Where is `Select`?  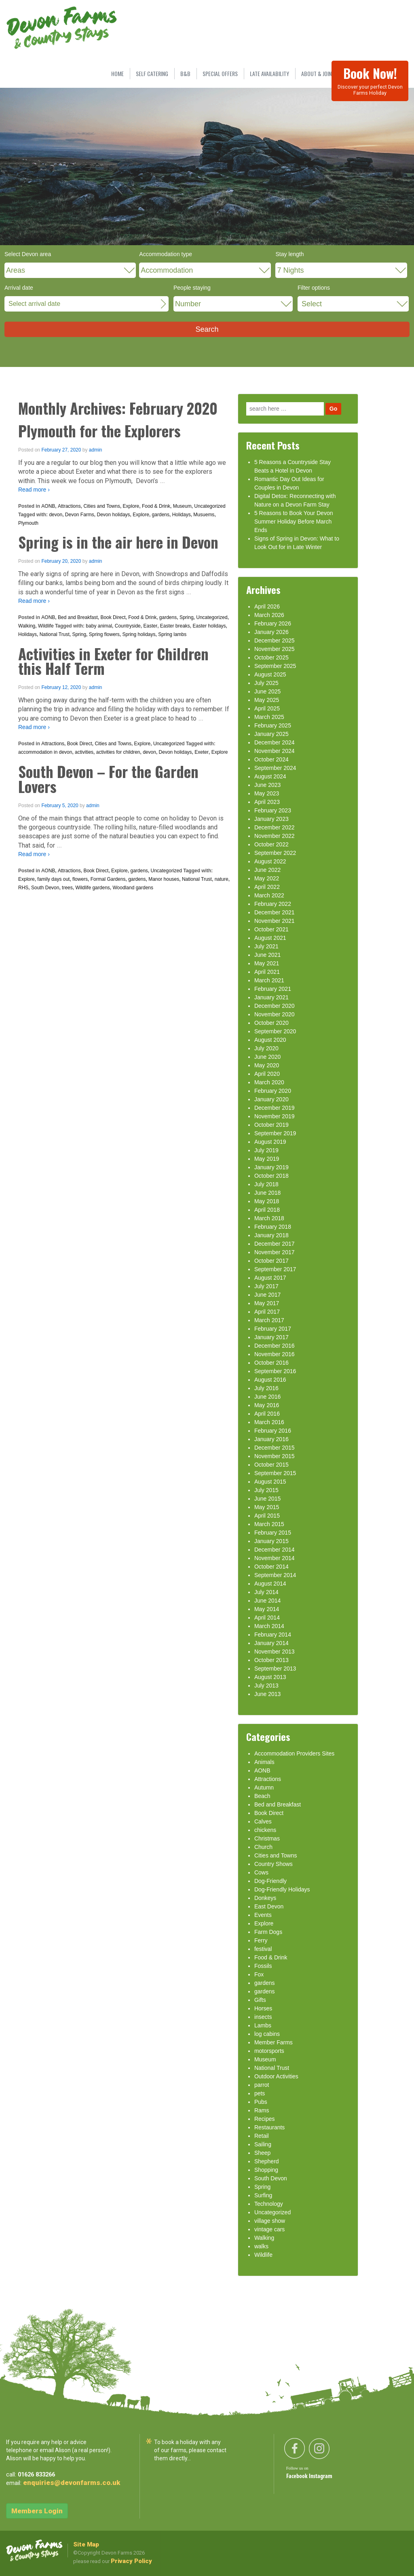
Select is located at coordinates (312, 304).